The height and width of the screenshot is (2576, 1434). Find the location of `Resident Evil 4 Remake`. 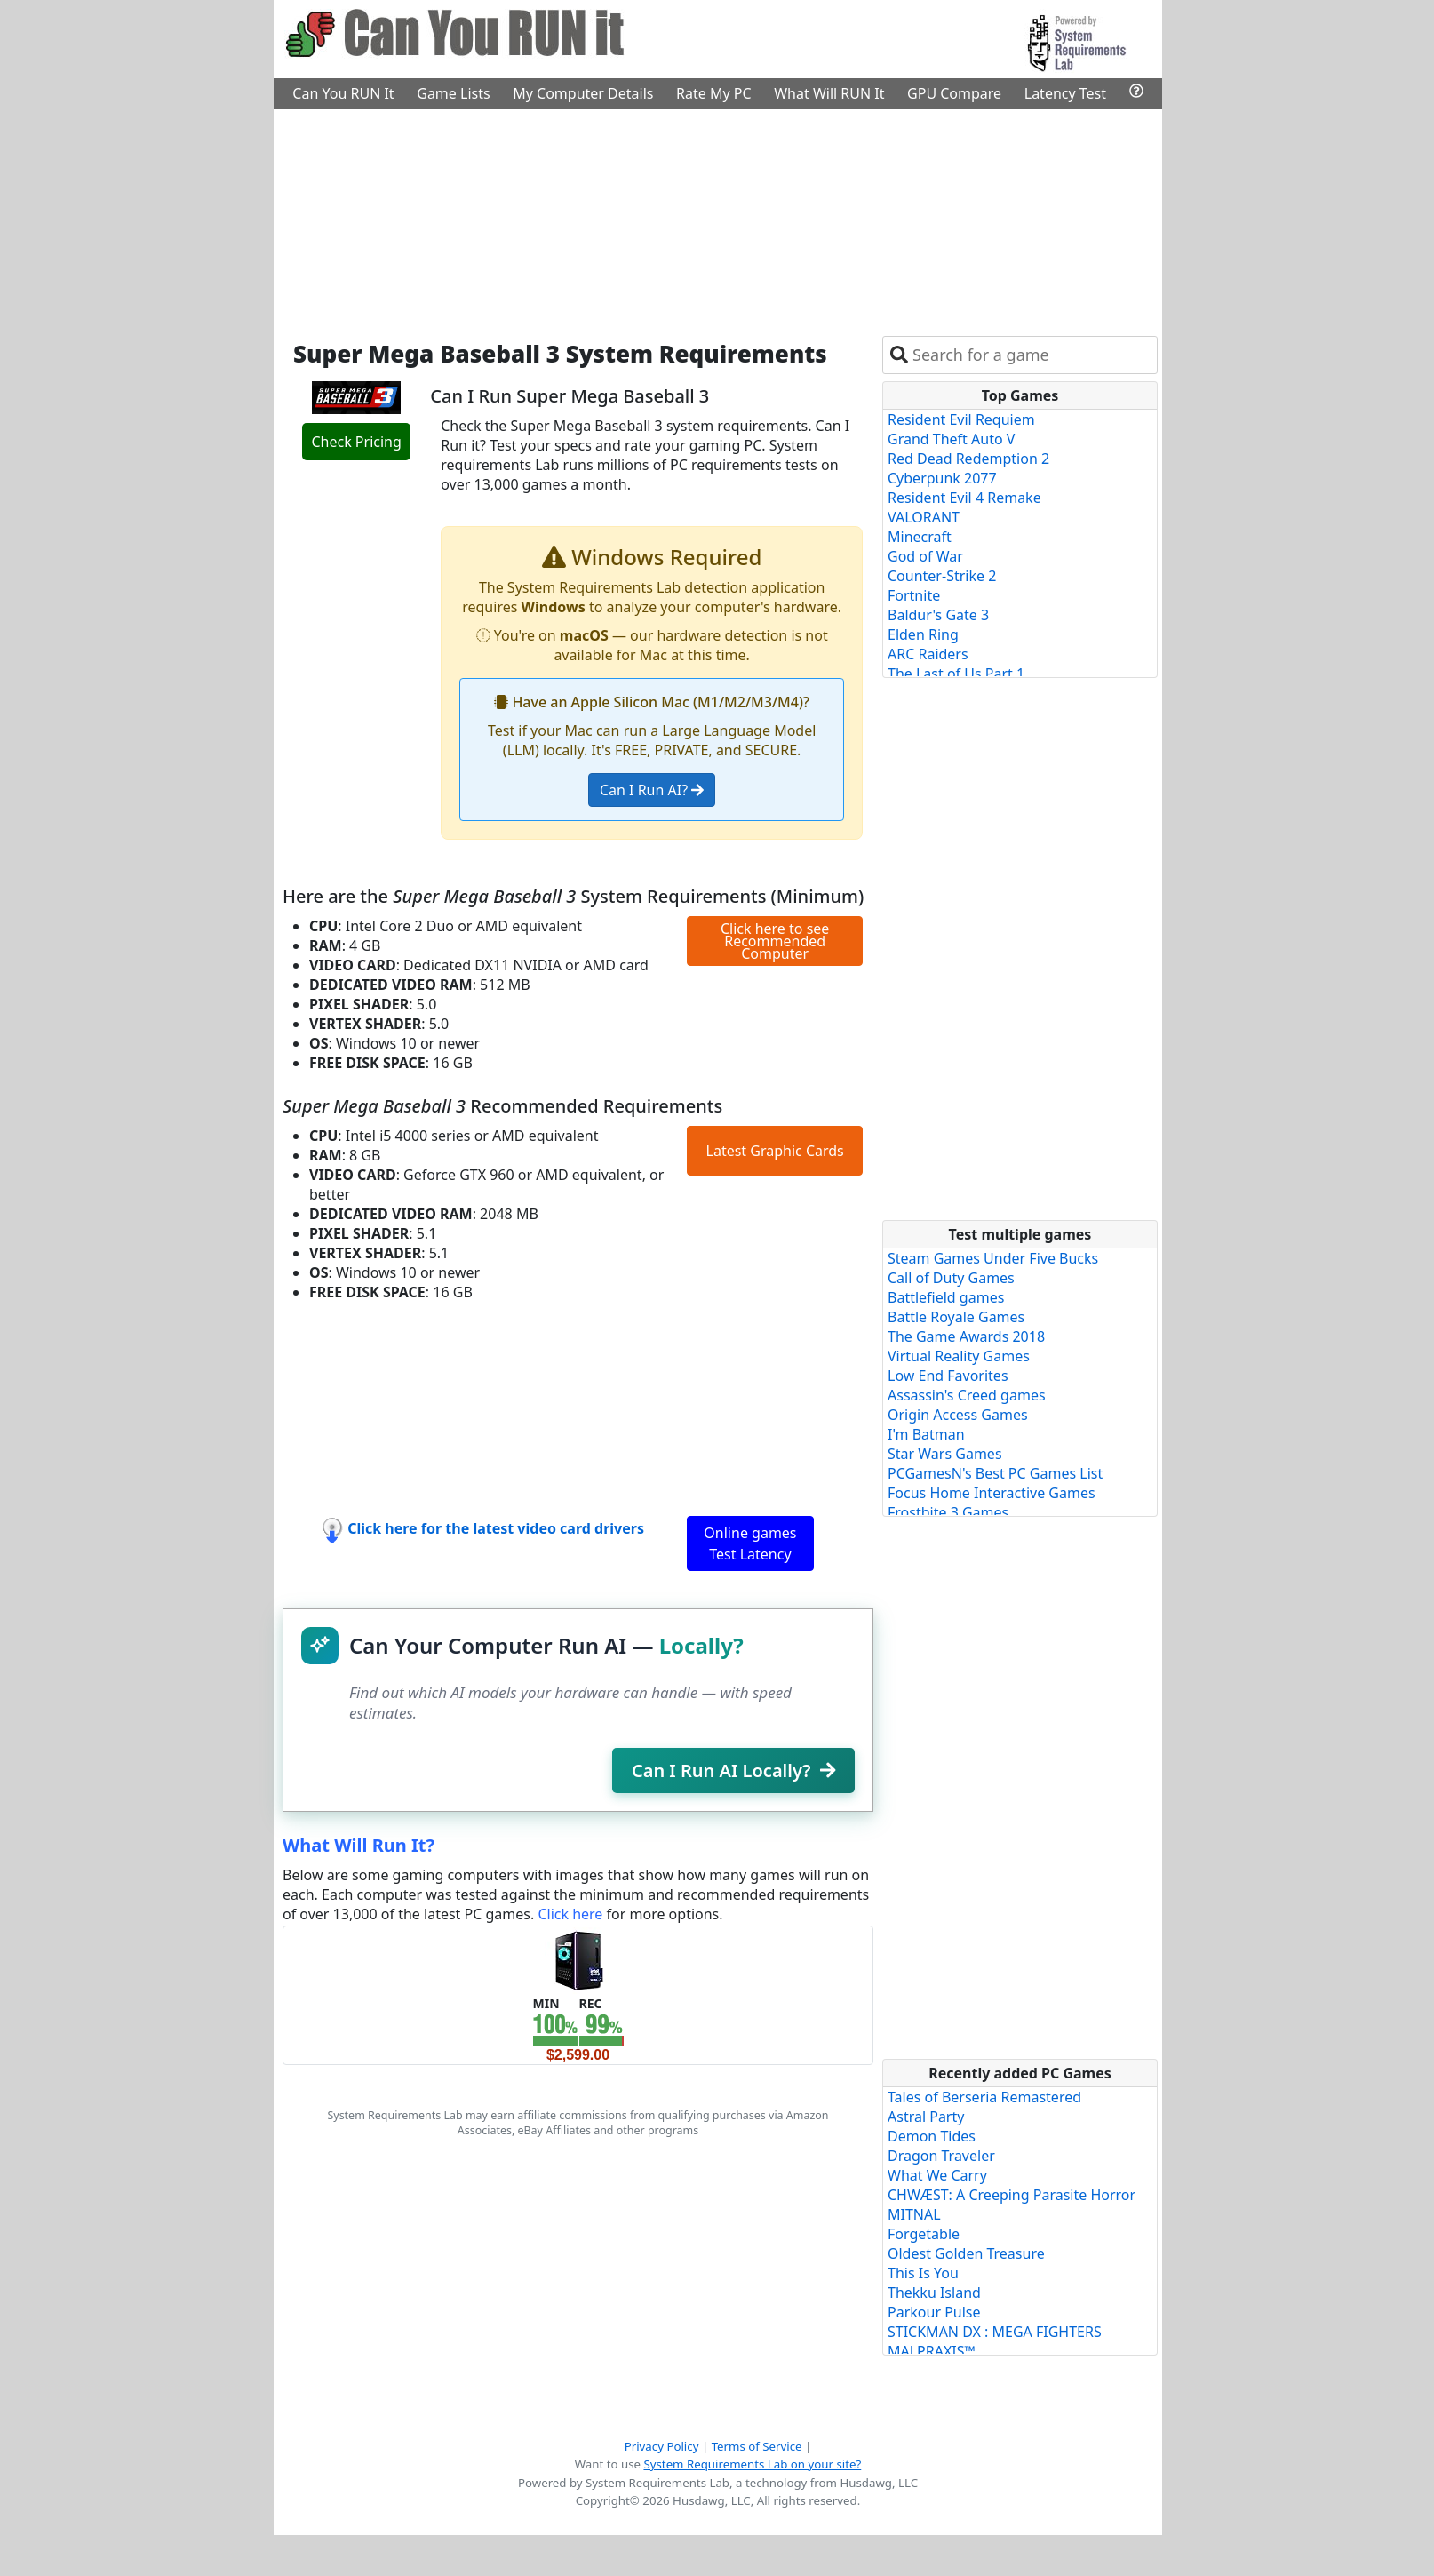

Resident Evil 4 Remake is located at coordinates (964, 497).